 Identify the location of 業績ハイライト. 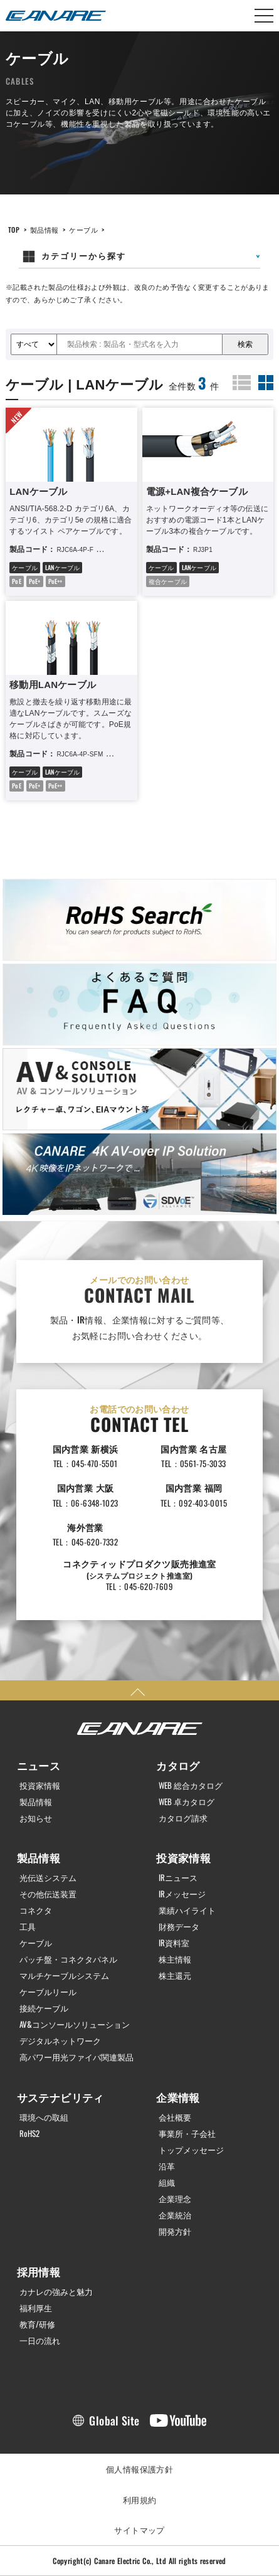
(187, 1910).